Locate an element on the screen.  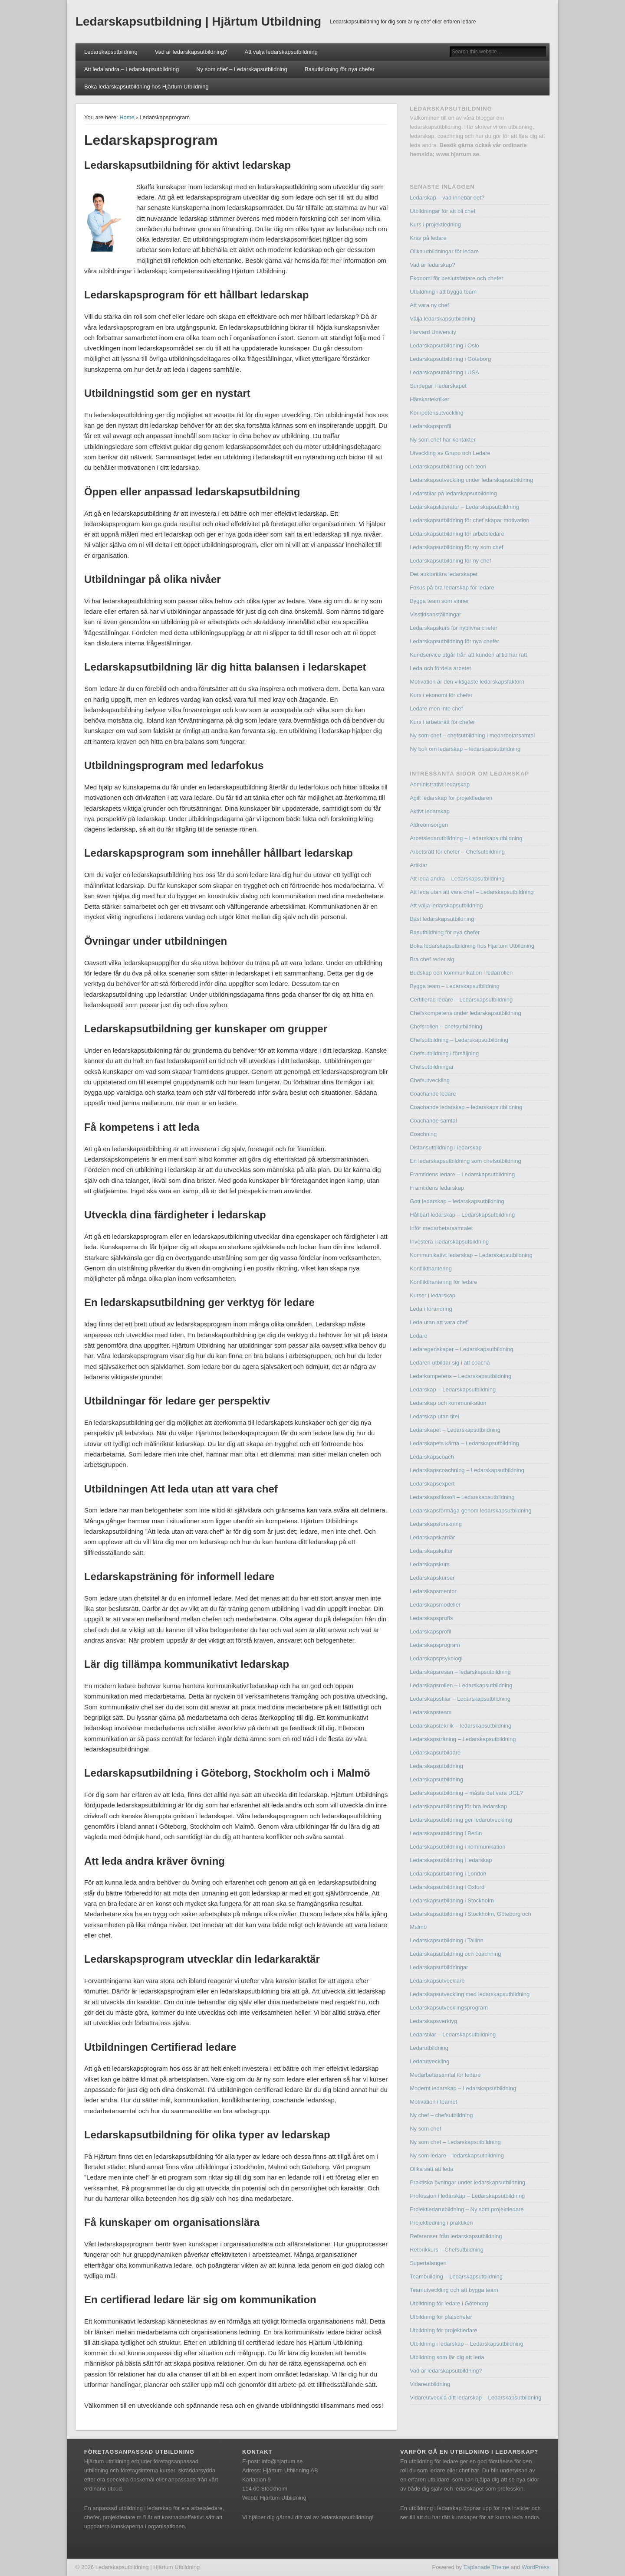
Konflikthantering för ledare is located at coordinates (443, 1282).